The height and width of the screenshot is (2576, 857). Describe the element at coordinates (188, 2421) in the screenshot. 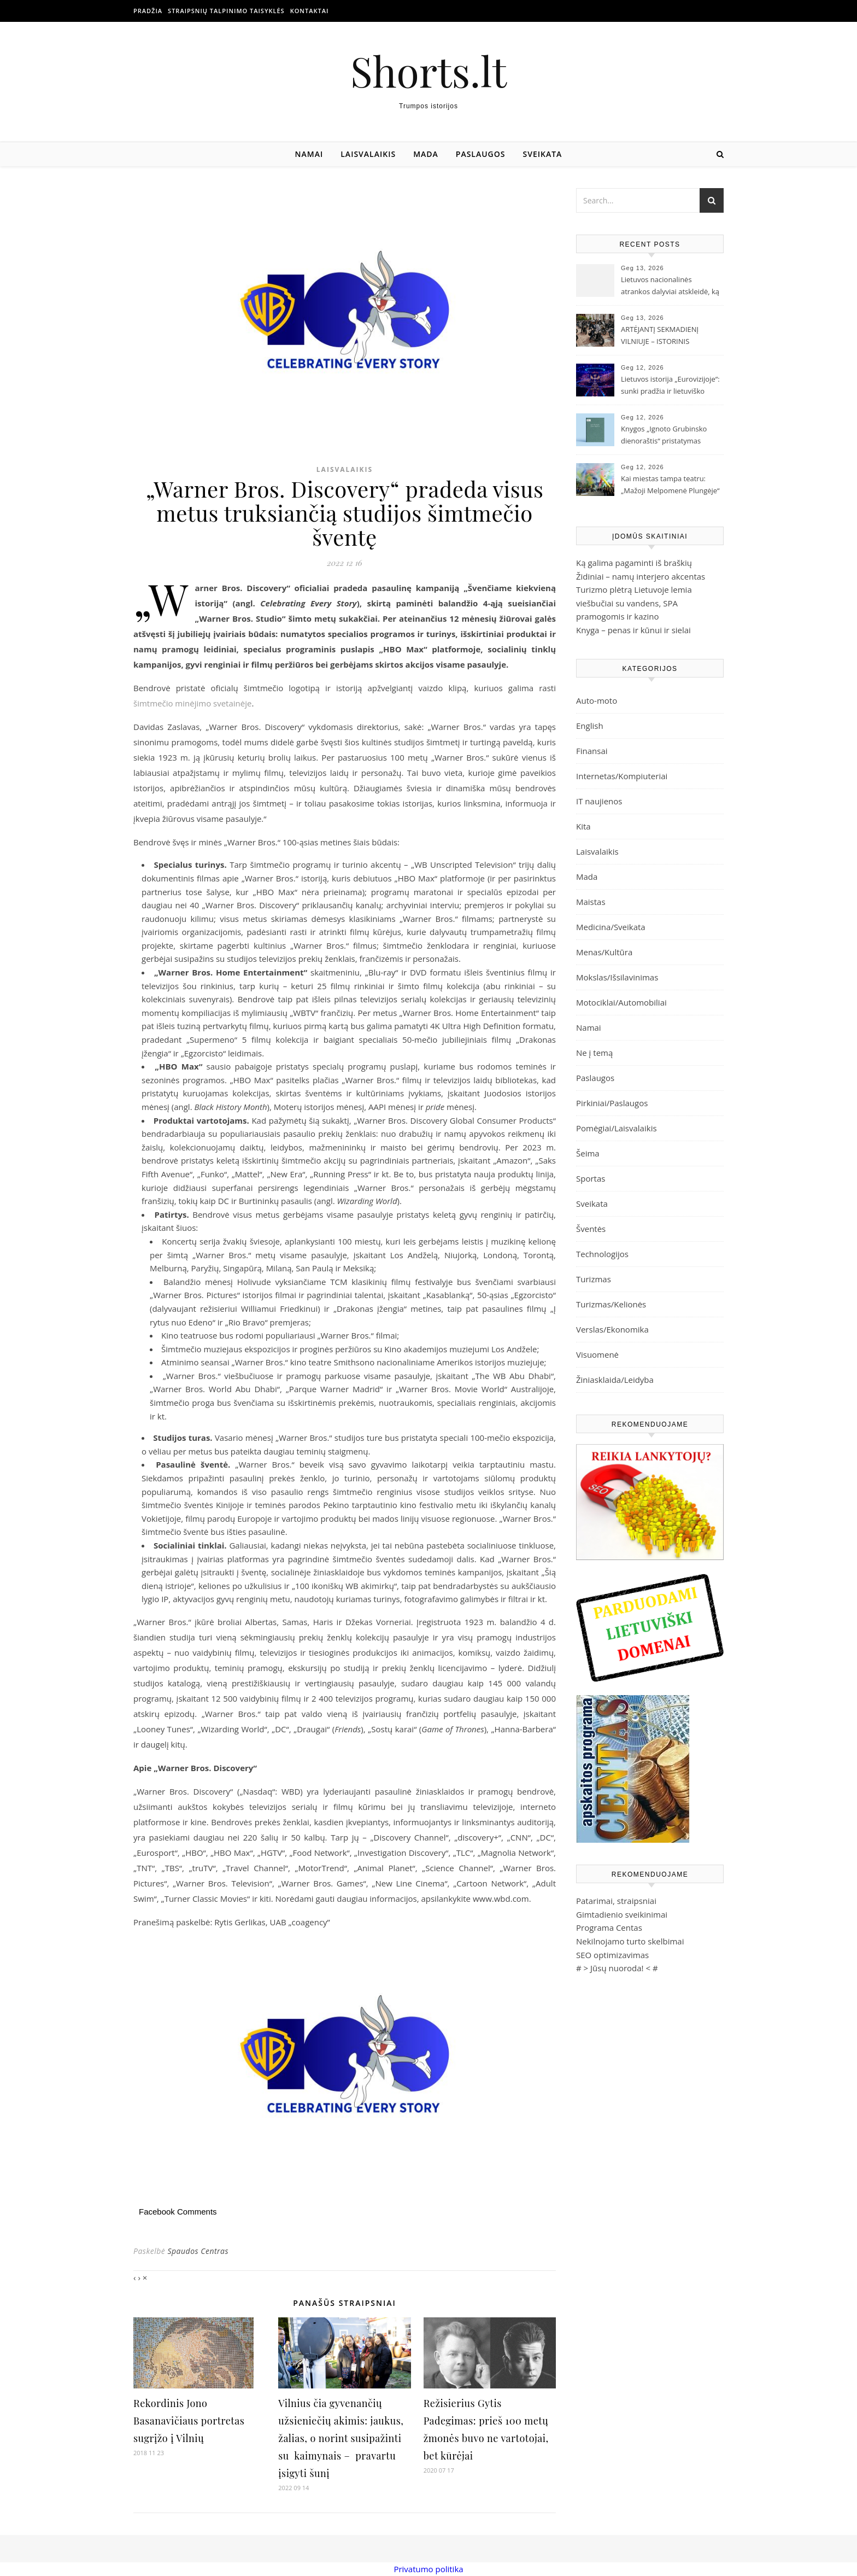

I see `Rekordinis Jono Basanavičiaus portretas sugrįžo į Vilnių` at that location.